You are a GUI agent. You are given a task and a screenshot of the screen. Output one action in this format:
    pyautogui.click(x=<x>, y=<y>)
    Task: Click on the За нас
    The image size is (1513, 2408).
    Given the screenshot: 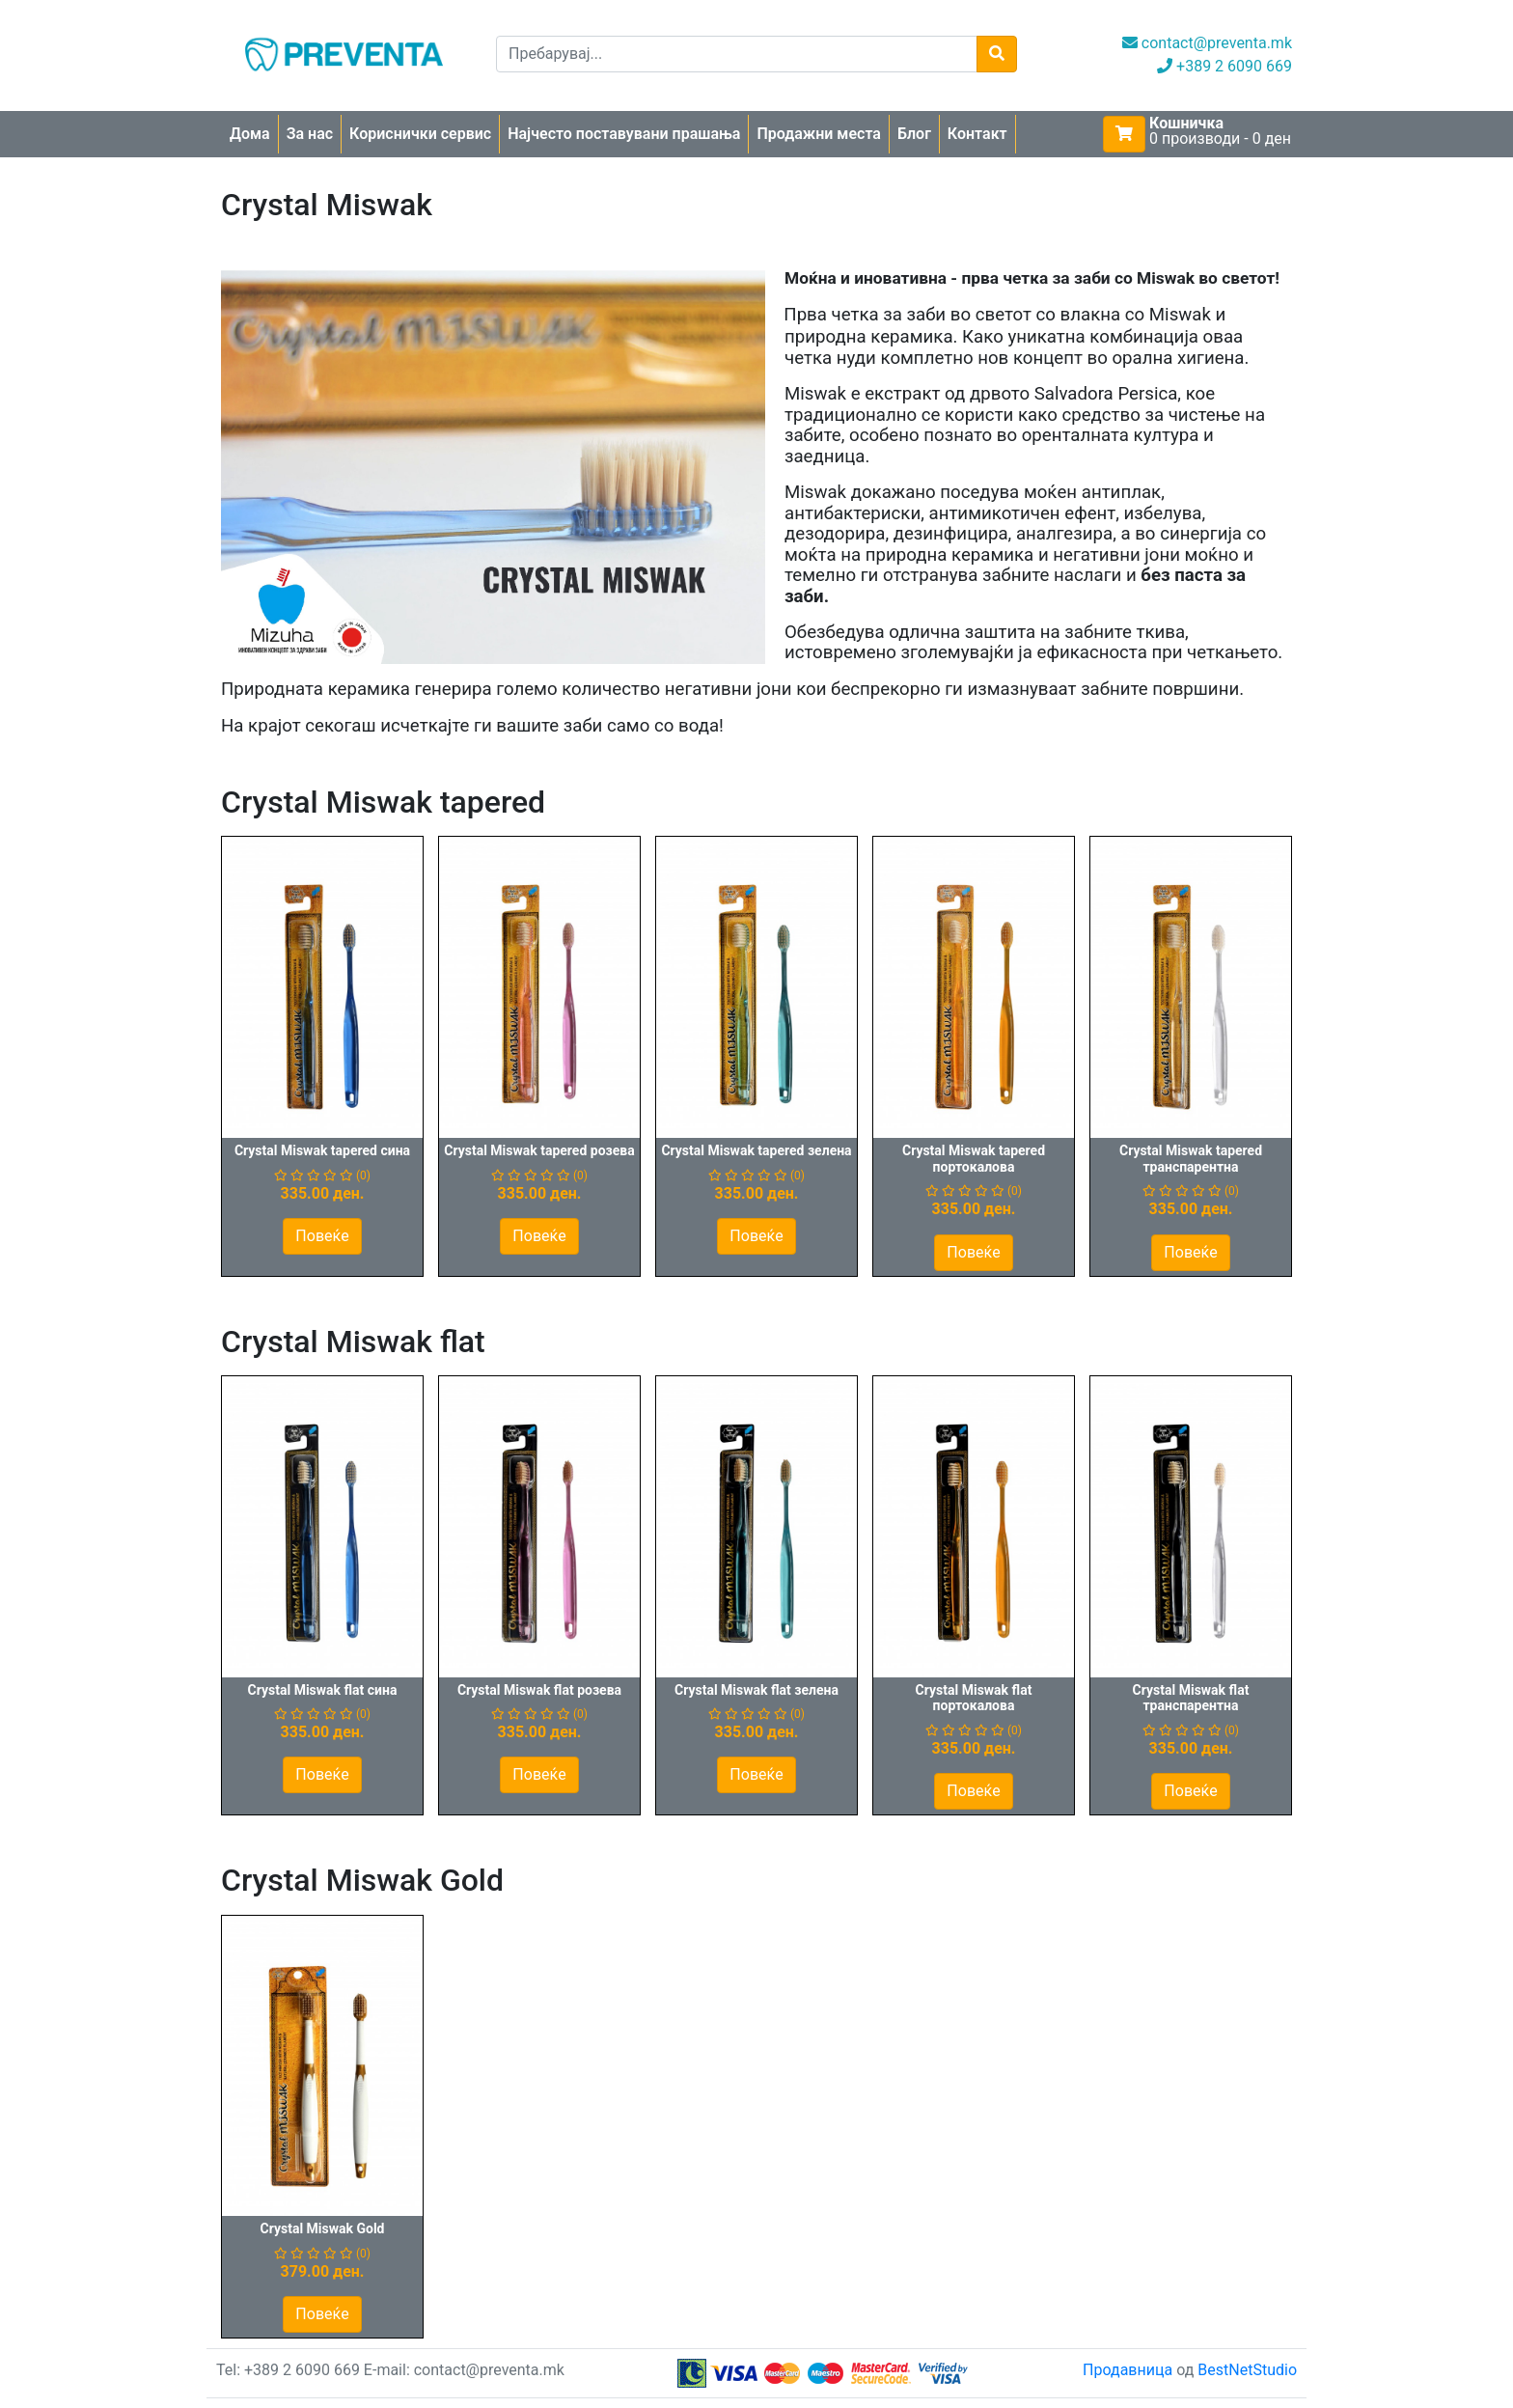 What is the action you would take?
    pyautogui.click(x=310, y=134)
    